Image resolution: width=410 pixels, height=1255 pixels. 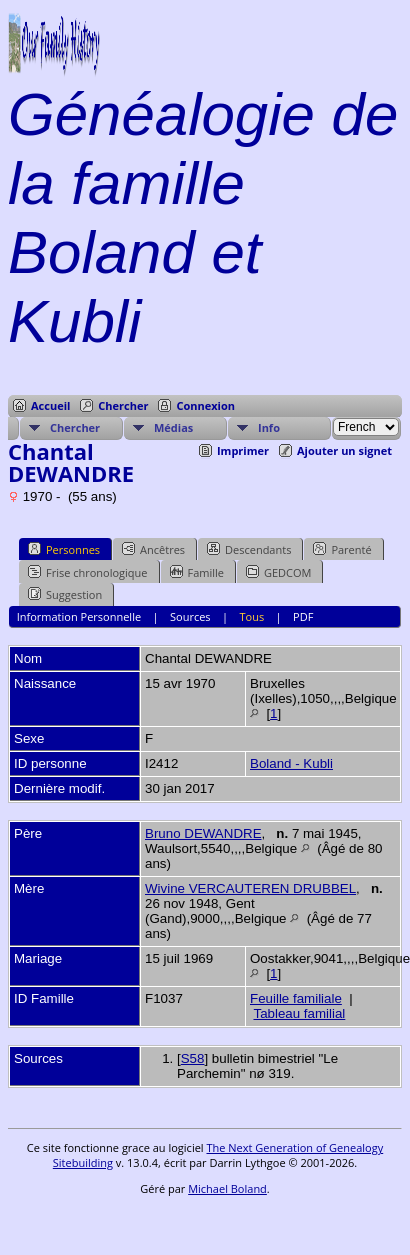 I want to click on Boland - Kubli, so click(x=291, y=763).